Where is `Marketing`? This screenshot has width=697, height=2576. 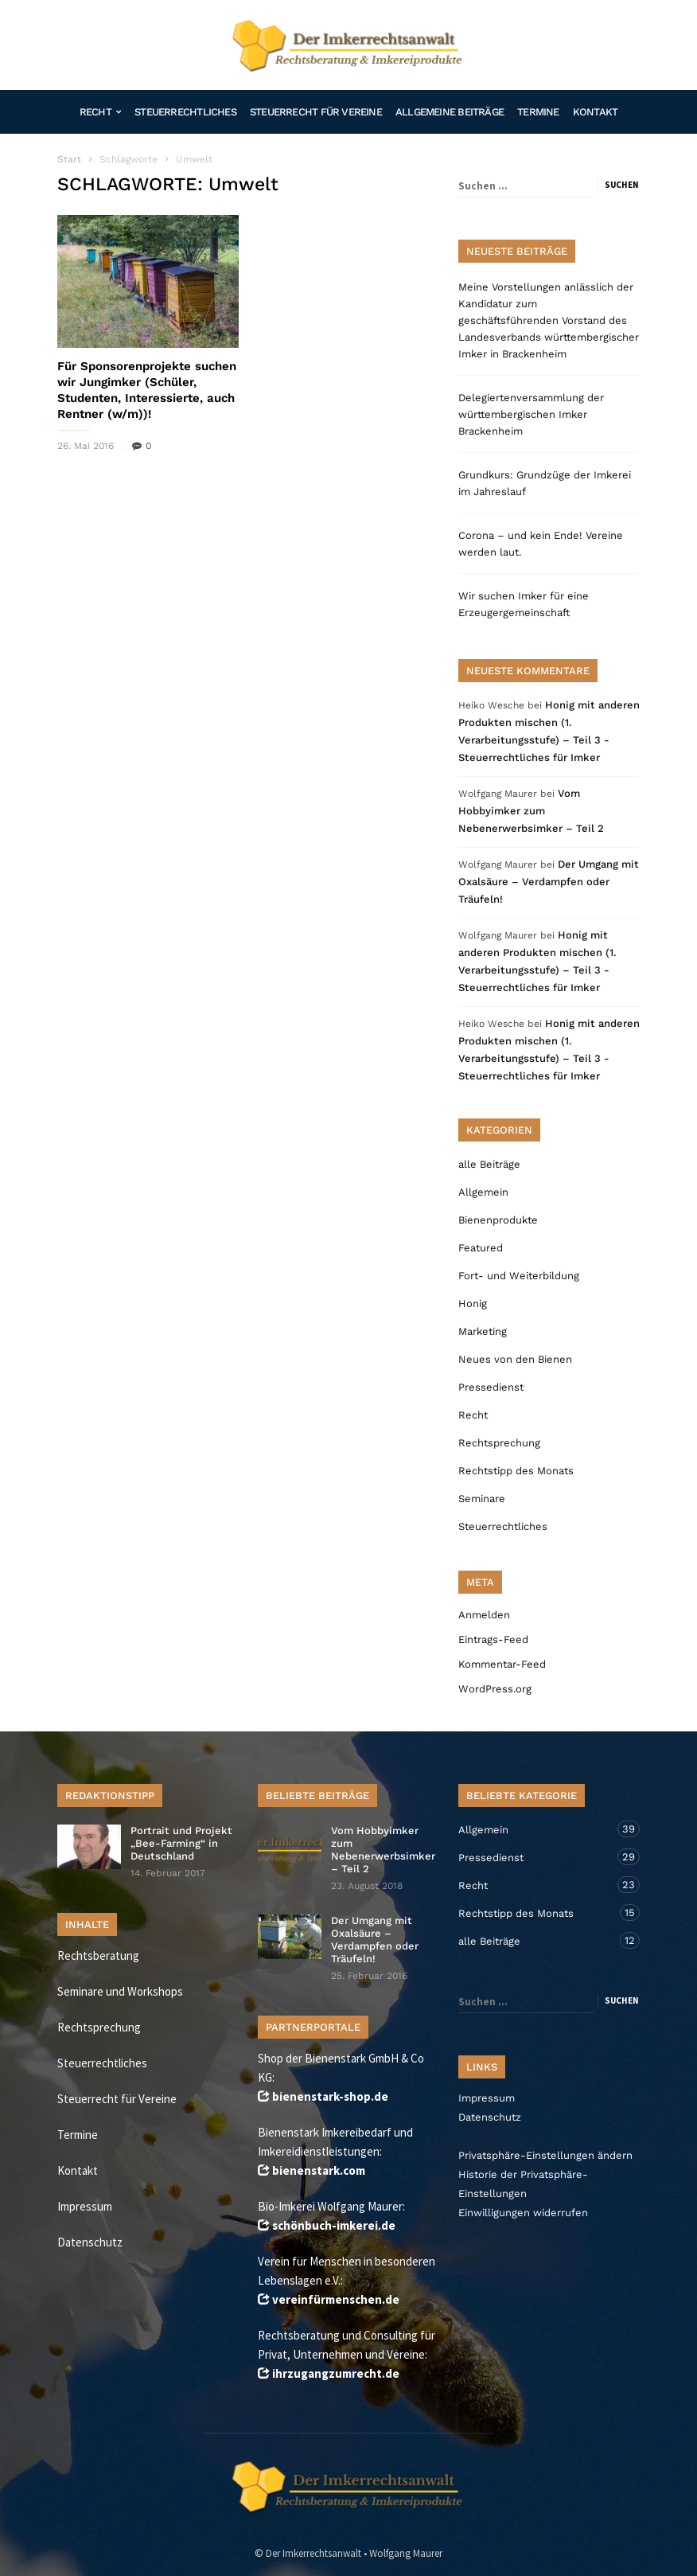 Marketing is located at coordinates (482, 1331).